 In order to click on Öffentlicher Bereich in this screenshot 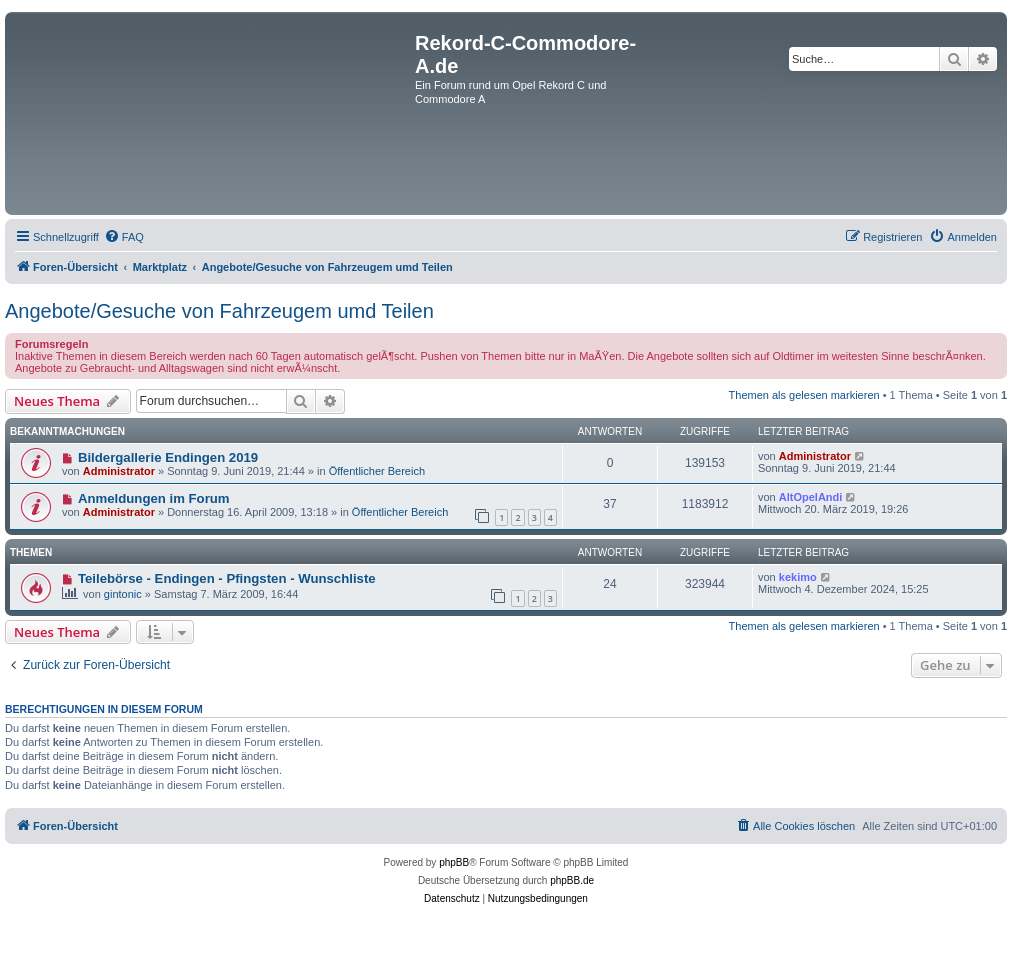, I will do `click(377, 471)`.